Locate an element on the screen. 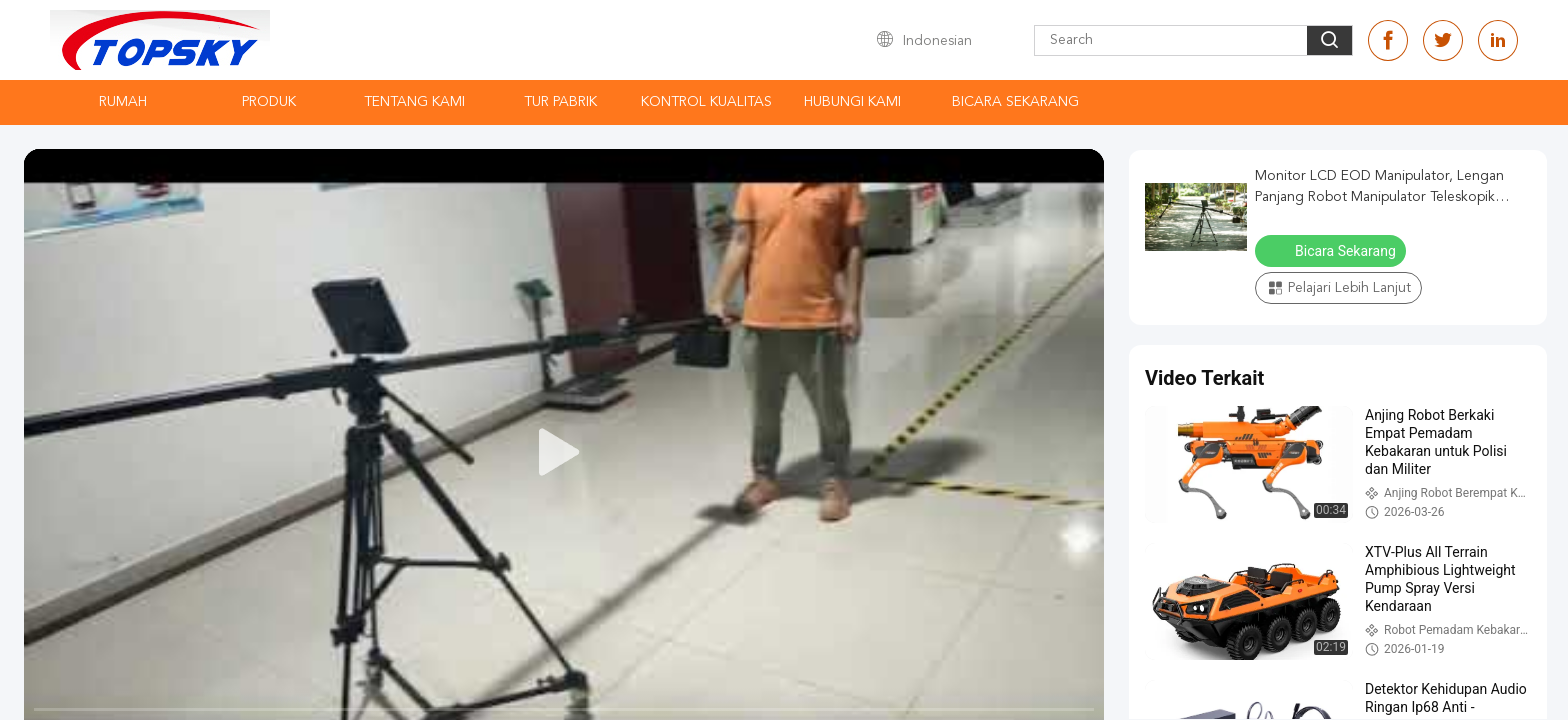 The width and height of the screenshot is (1568, 720). Tentang kami is located at coordinates (414, 102).